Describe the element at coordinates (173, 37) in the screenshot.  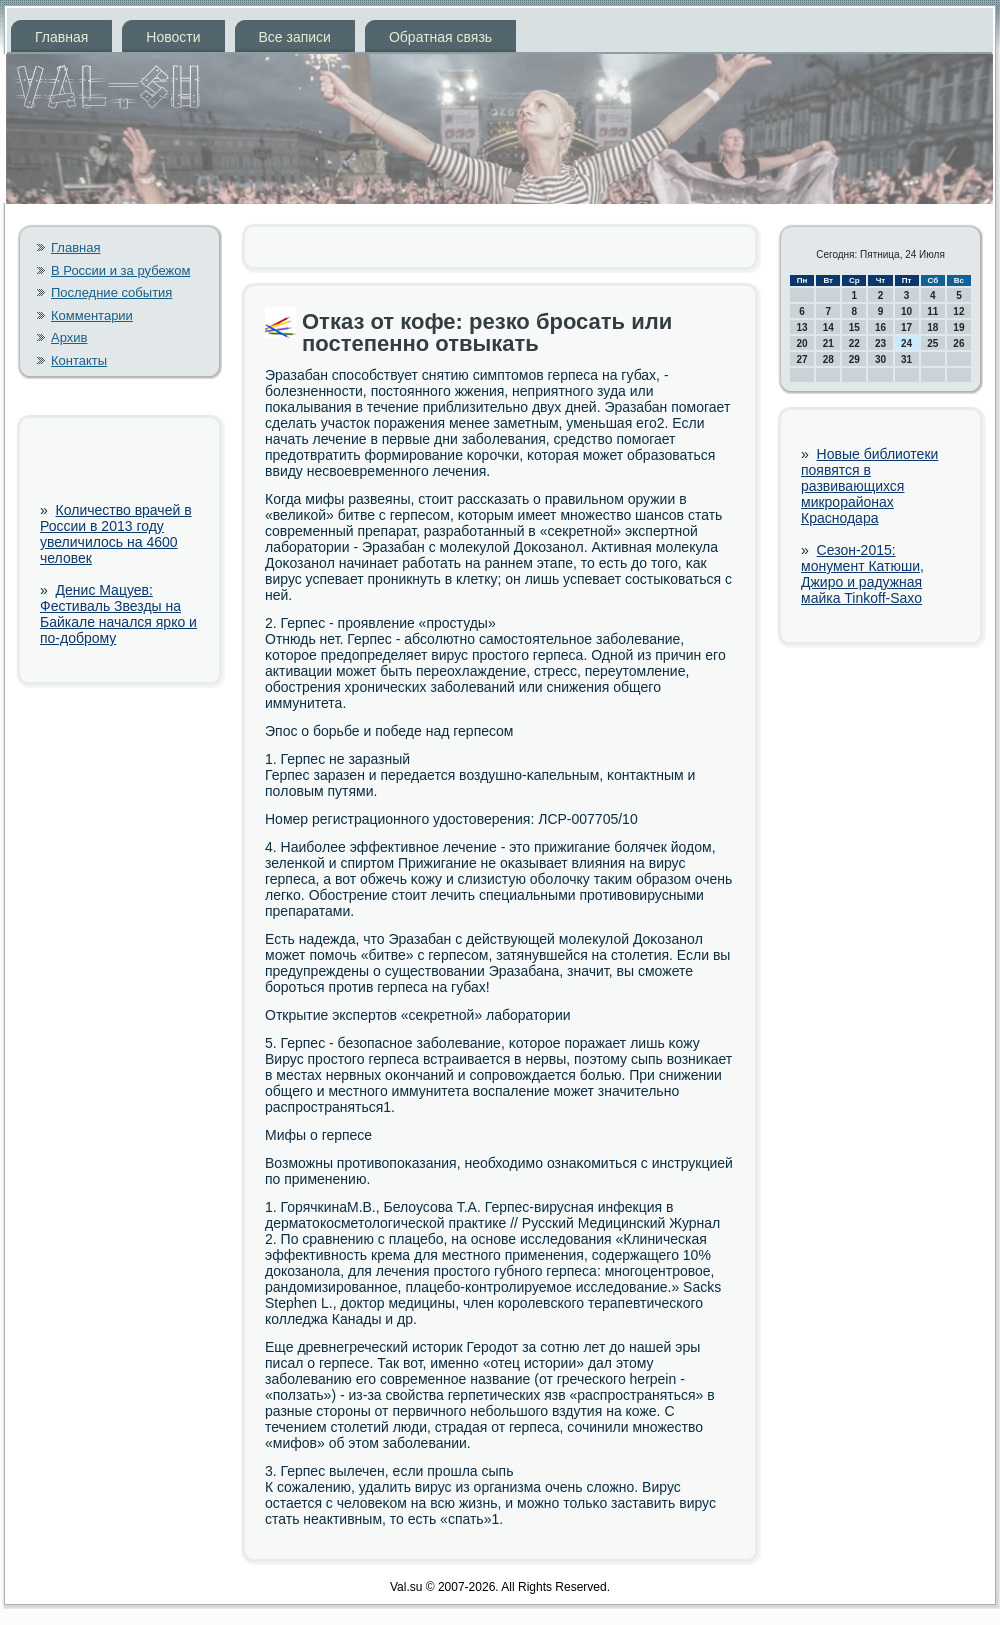
I see `Новости` at that location.